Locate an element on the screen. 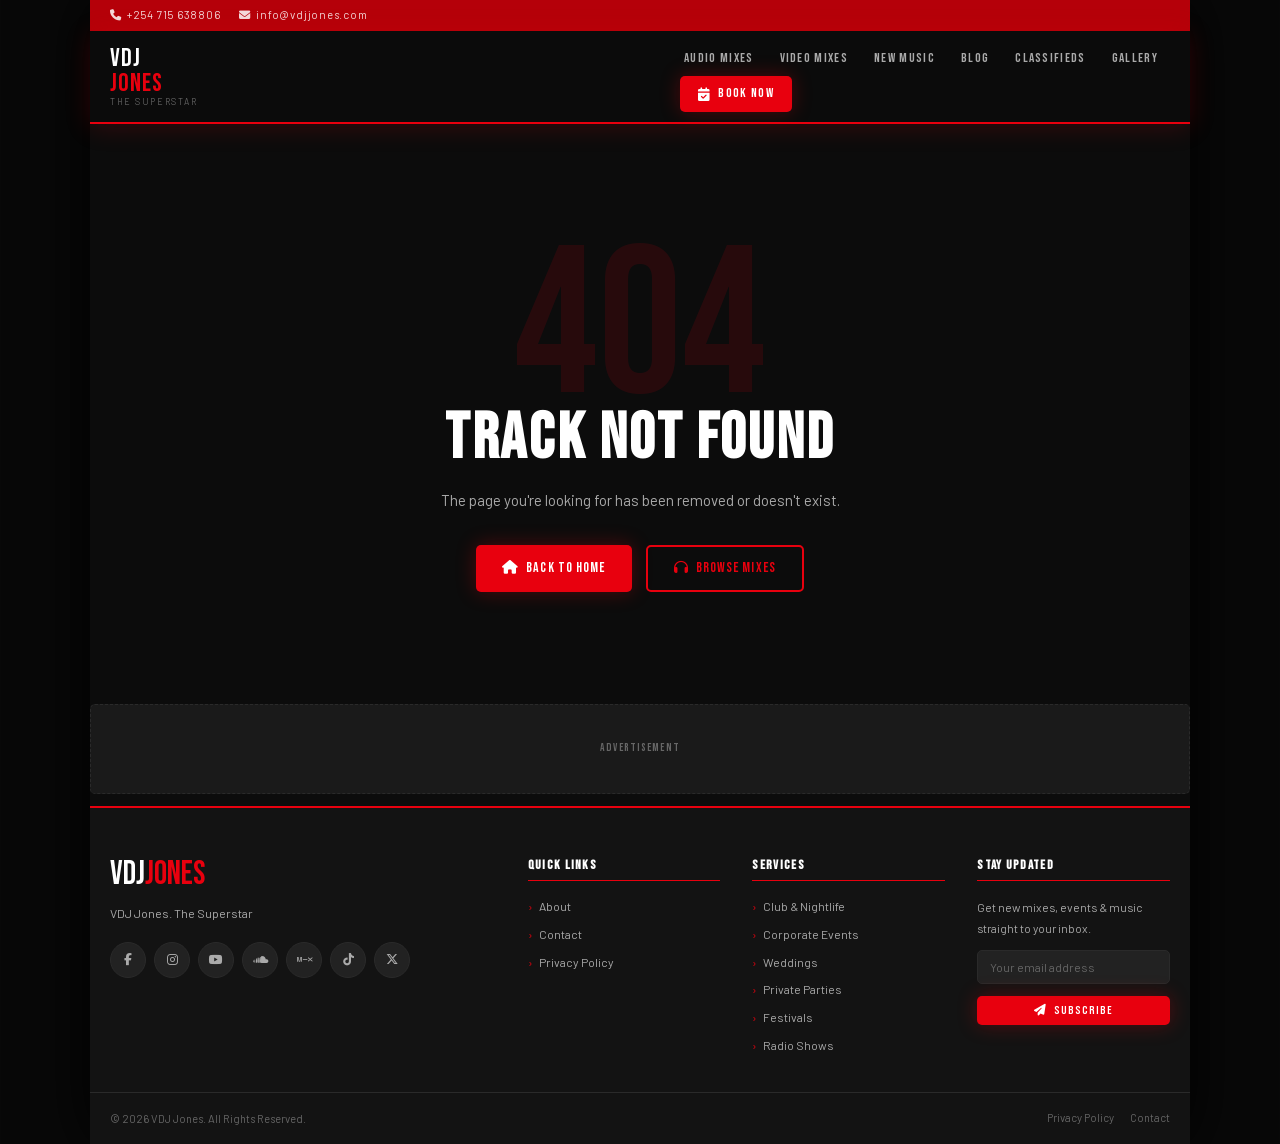 This screenshot has width=1280, height=1144. Browse Mixes is located at coordinates (725, 568).